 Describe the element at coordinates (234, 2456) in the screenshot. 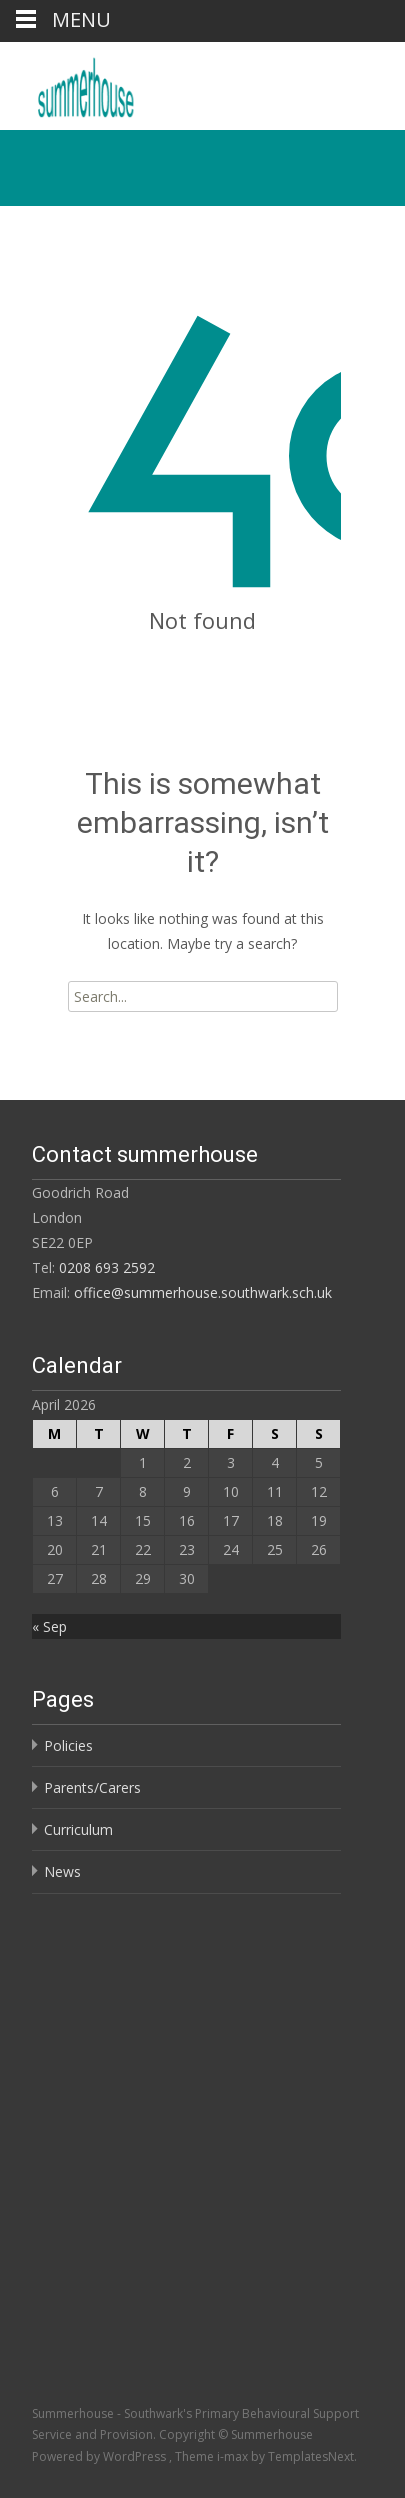

I see `i-max` at that location.